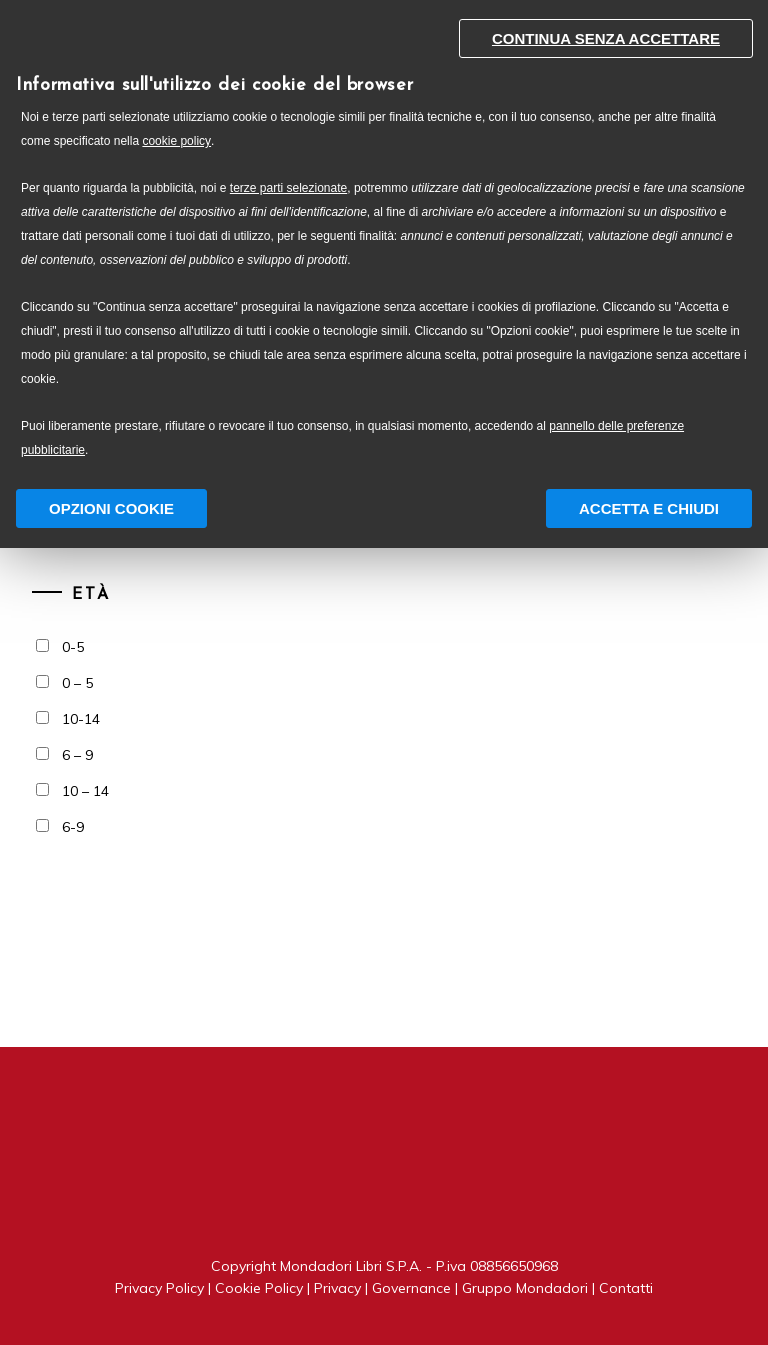 The image size is (768, 1345). I want to click on 6-9, so click(73, 827).